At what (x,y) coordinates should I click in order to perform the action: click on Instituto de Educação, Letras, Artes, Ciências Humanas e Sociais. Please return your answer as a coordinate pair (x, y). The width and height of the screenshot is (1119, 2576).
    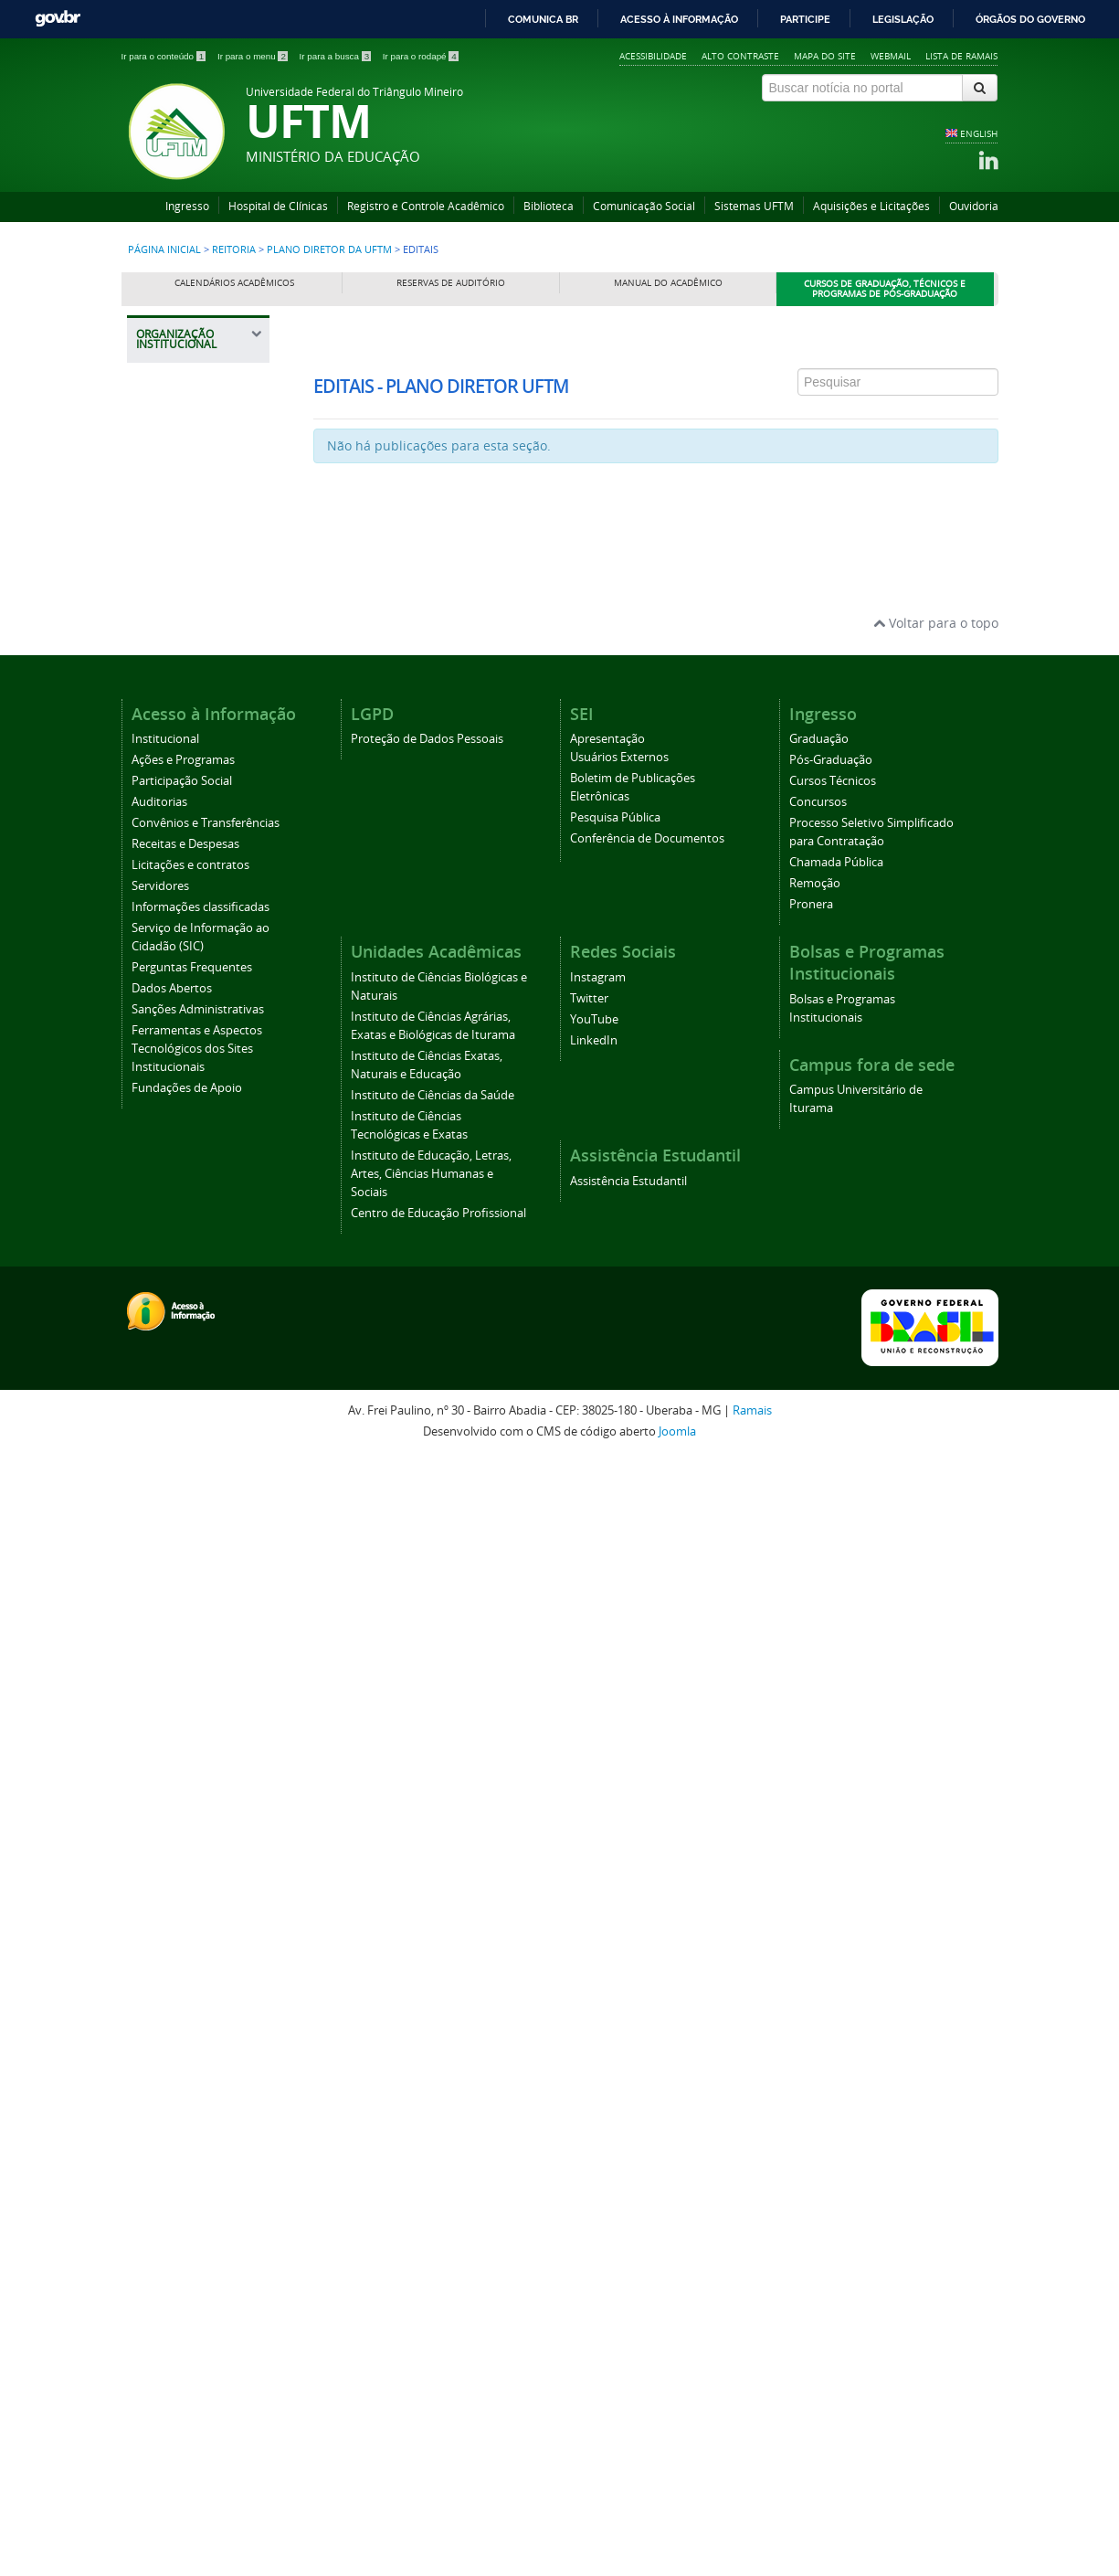
    Looking at the image, I should click on (431, 2292).